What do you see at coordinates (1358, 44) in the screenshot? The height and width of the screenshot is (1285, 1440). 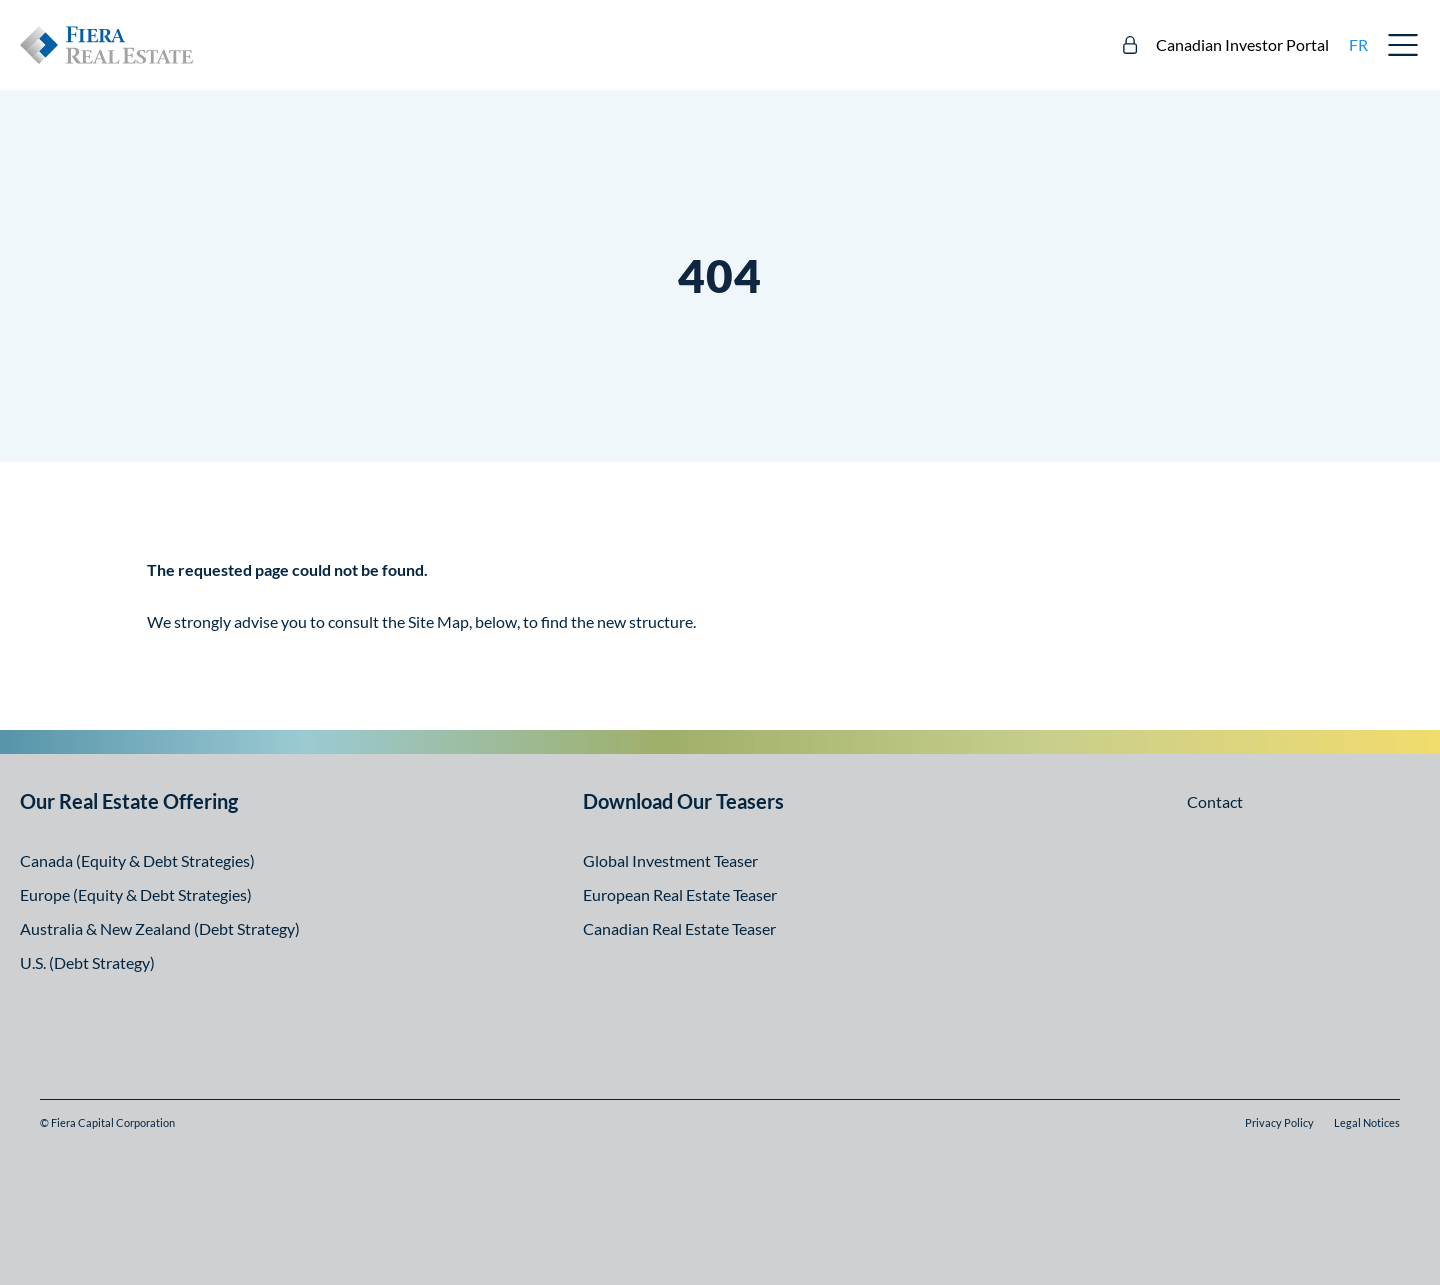 I see `fr [fr: Aller à la version française]` at bounding box center [1358, 44].